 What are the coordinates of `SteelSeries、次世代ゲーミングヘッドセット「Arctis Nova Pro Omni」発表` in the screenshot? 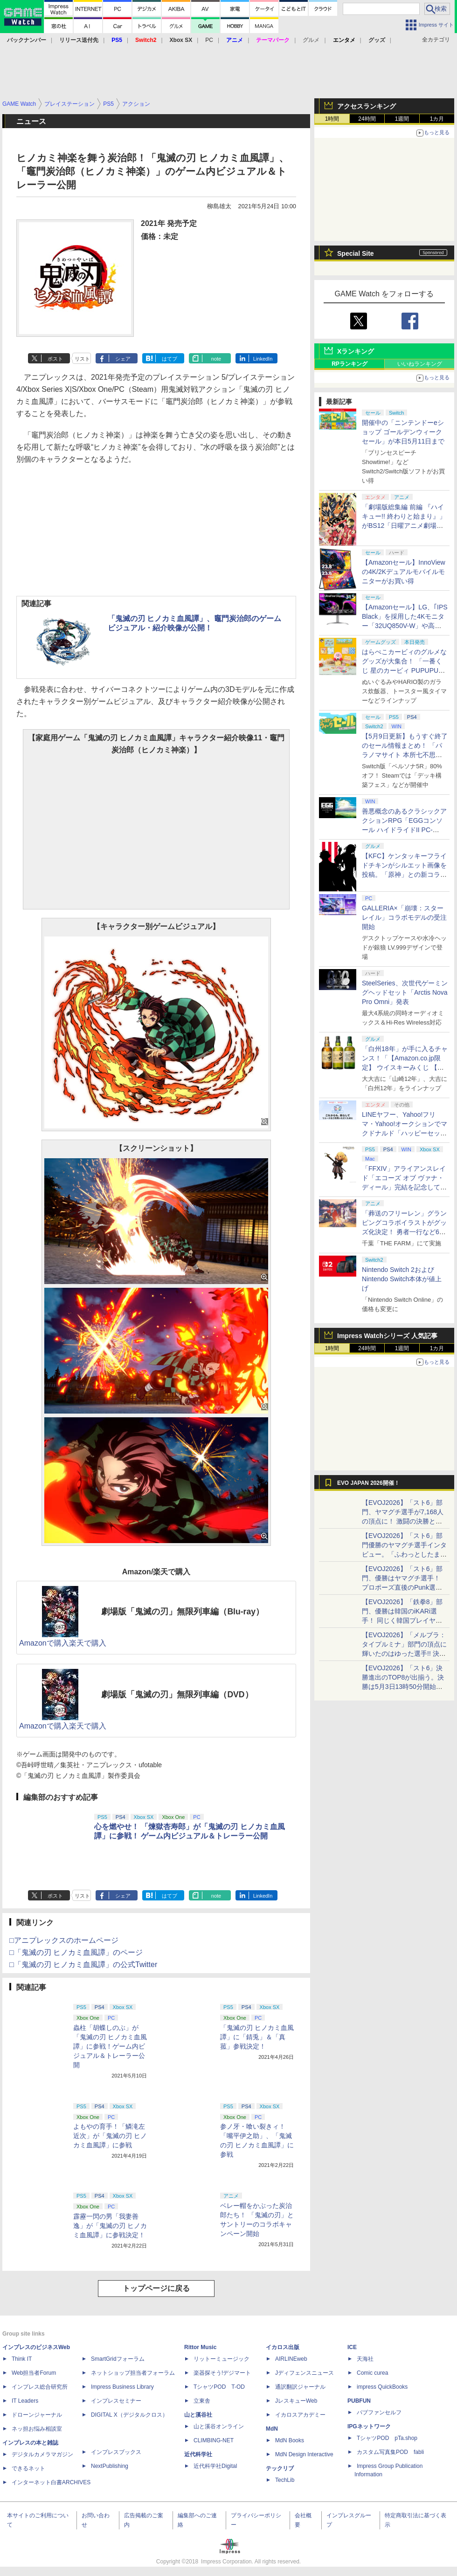 It's located at (405, 992).